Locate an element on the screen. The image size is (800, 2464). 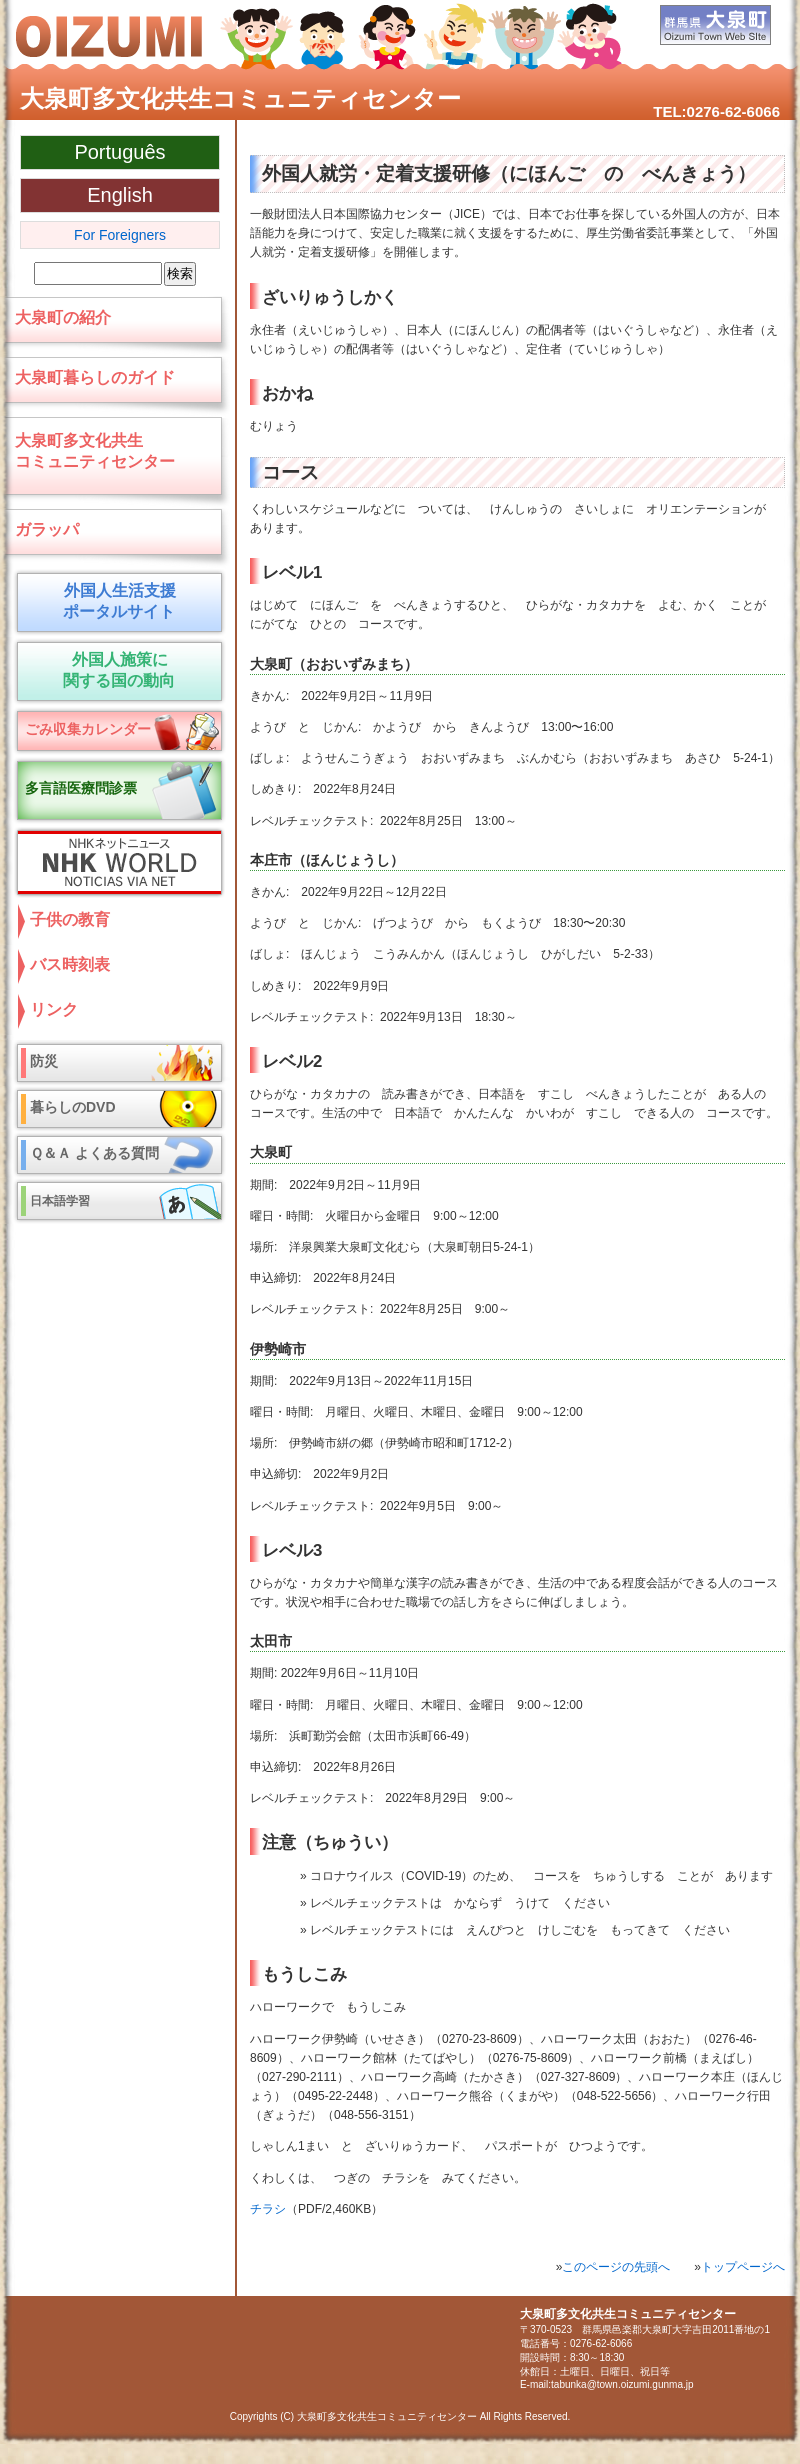
Português is located at coordinates (119, 152).